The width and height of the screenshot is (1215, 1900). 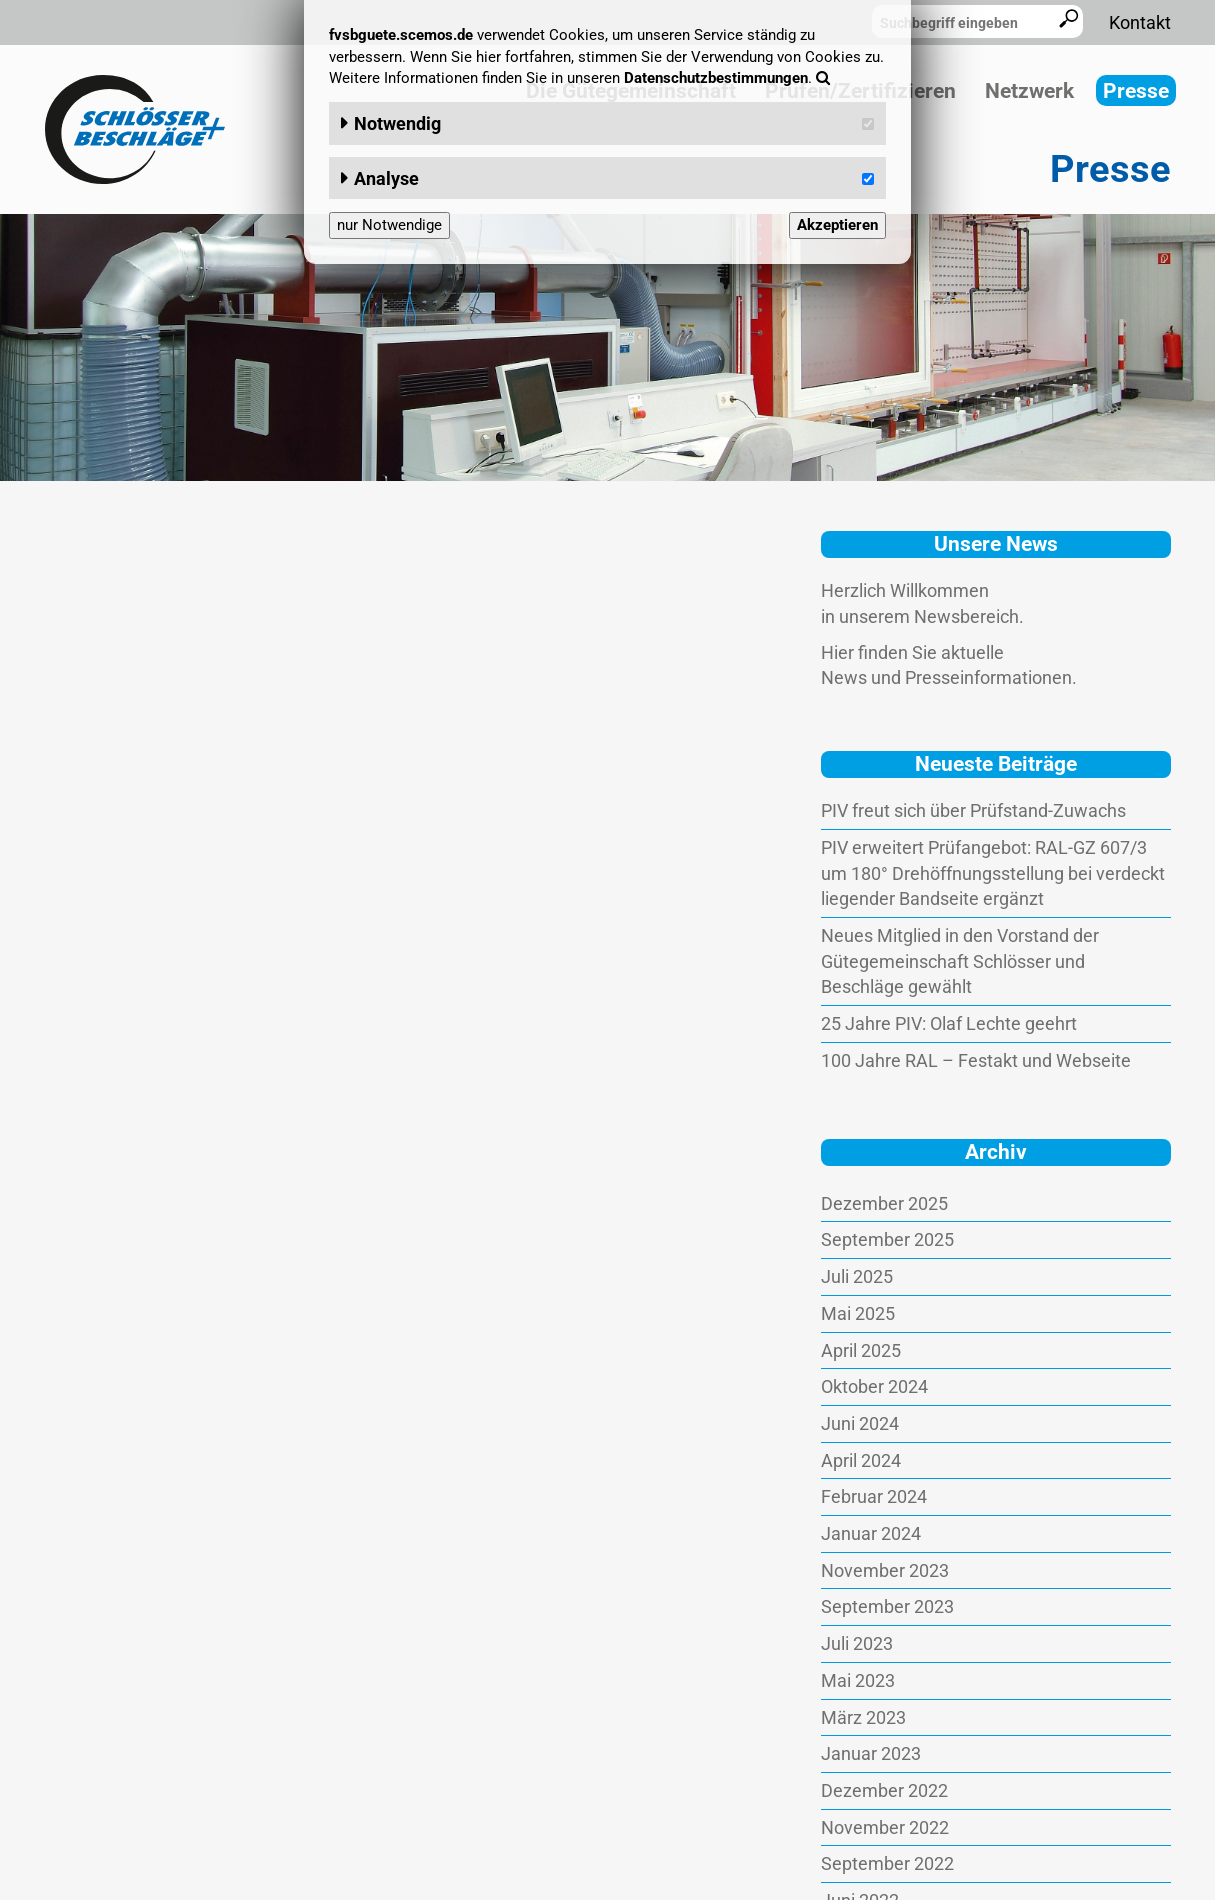 What do you see at coordinates (871, 1533) in the screenshot?
I see `Januar 2024` at bounding box center [871, 1533].